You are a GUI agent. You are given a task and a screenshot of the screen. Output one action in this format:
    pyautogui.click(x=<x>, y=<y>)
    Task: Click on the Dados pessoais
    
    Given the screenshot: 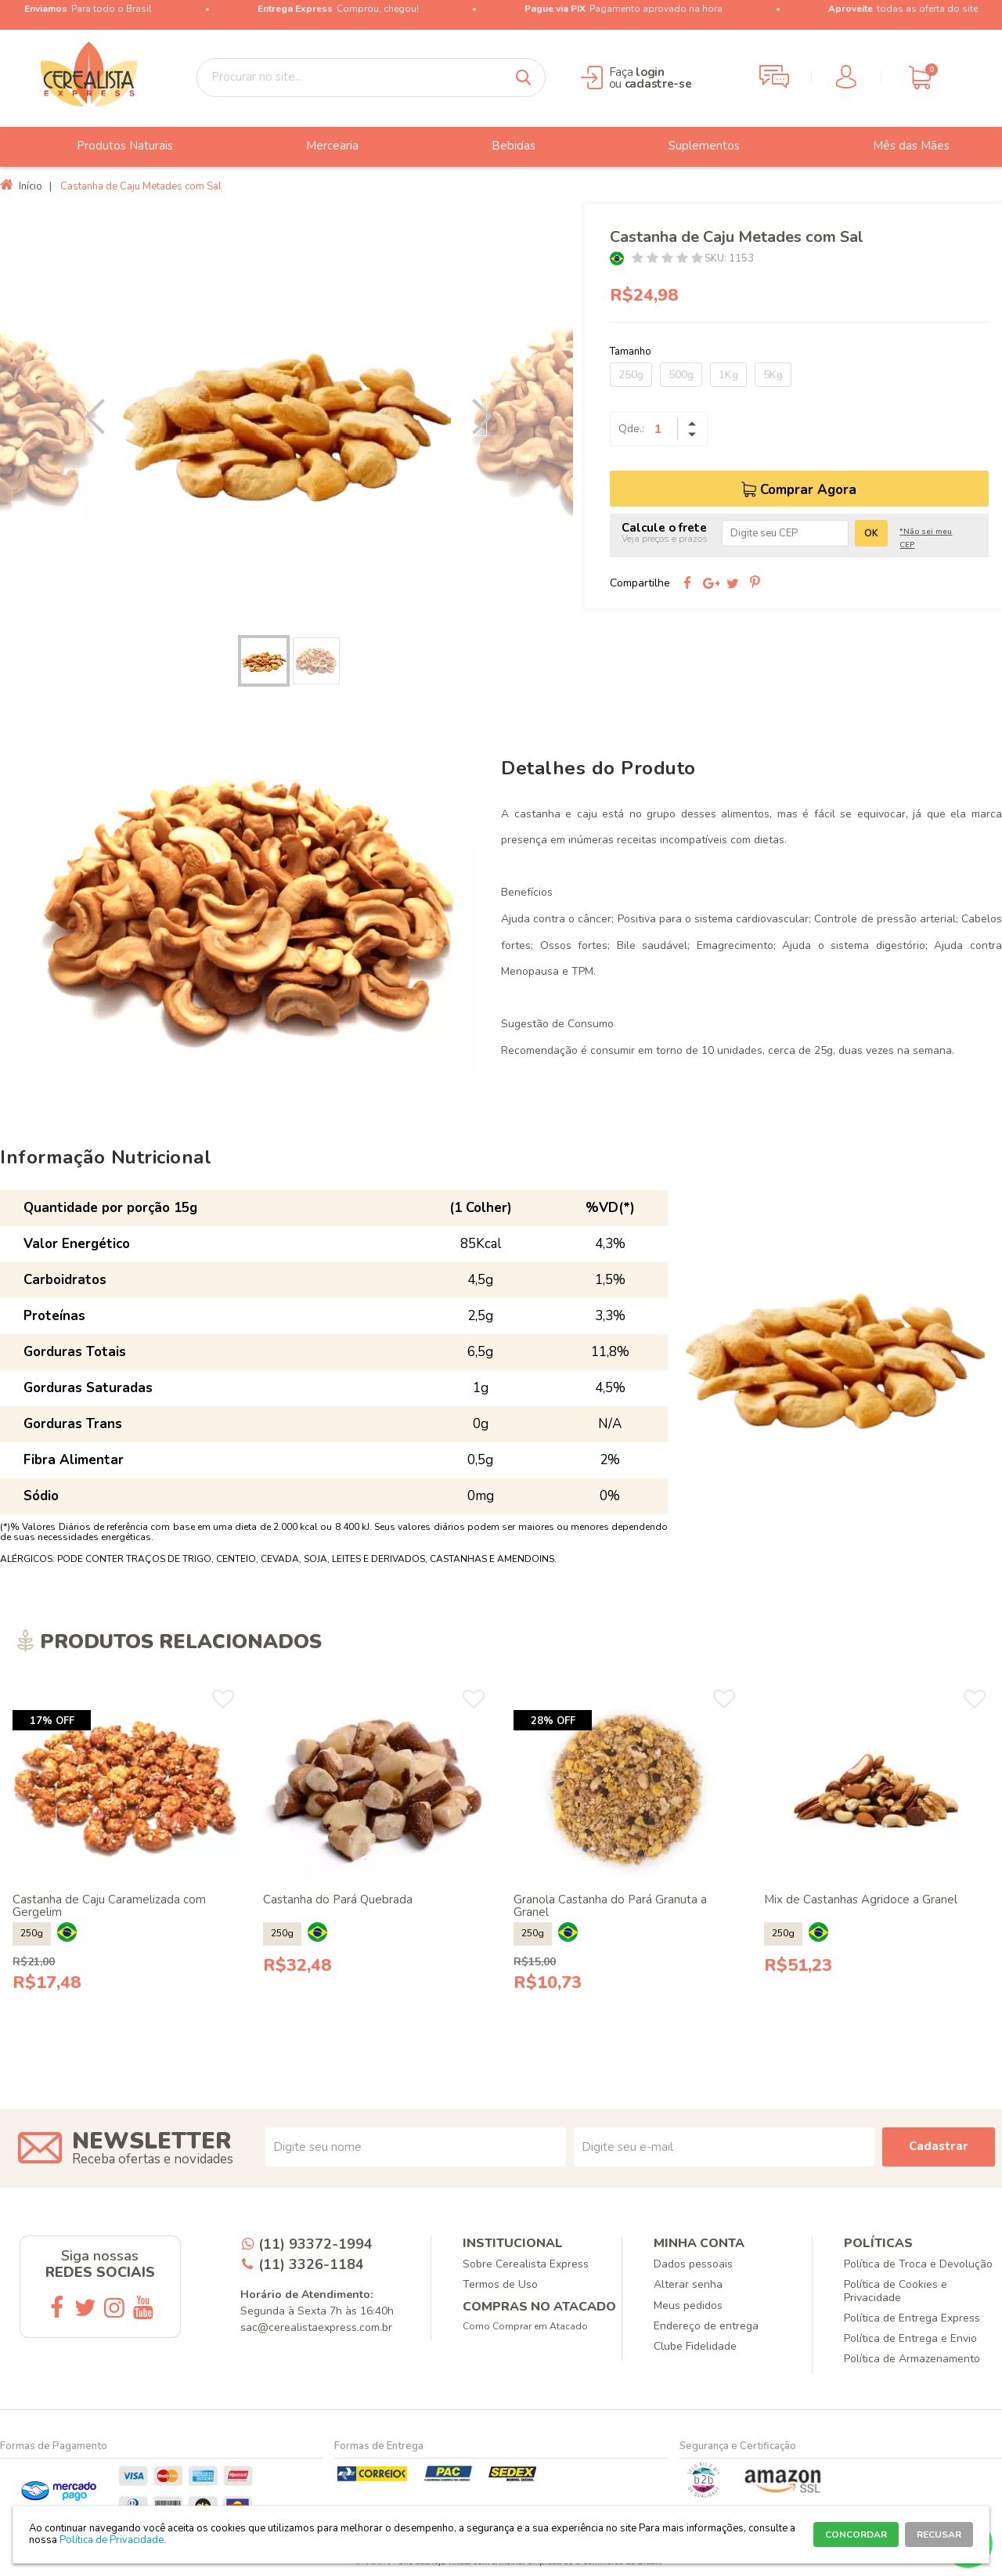 What is the action you would take?
    pyautogui.click(x=693, y=2264)
    